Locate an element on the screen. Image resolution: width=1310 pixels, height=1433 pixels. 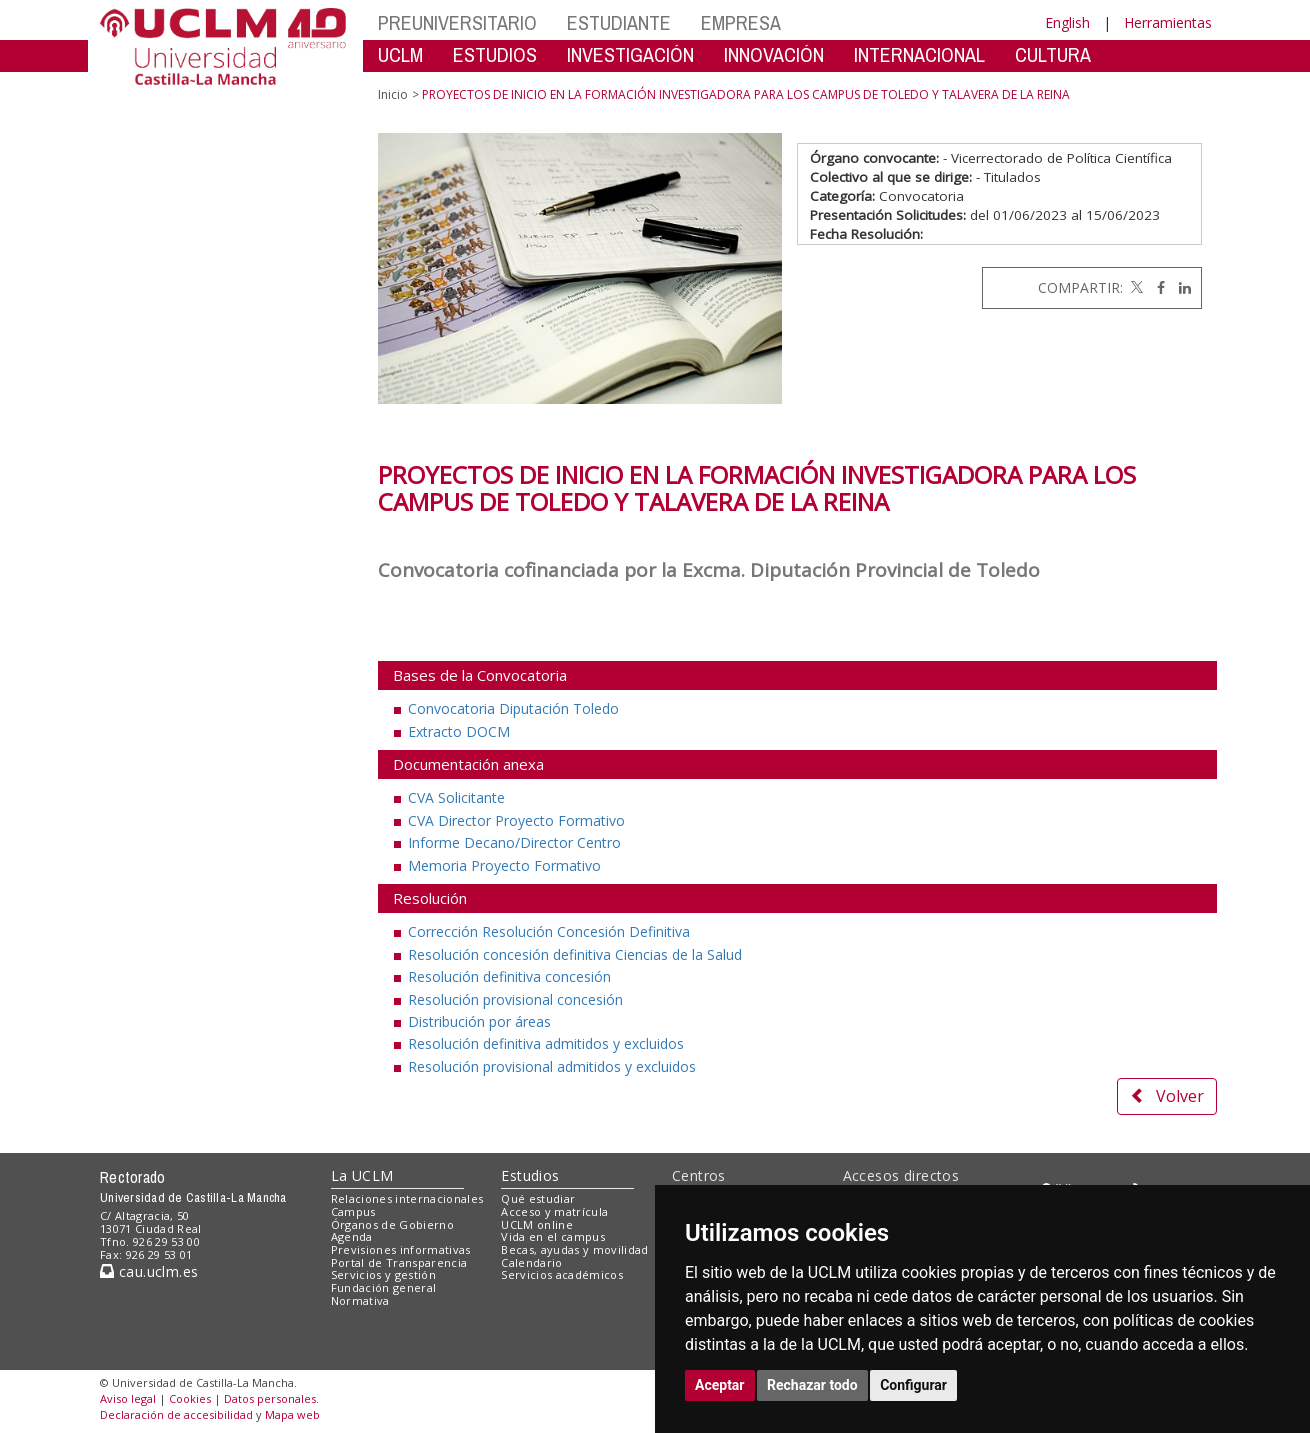
Órganos de Gobierno is located at coordinates (392, 1224).